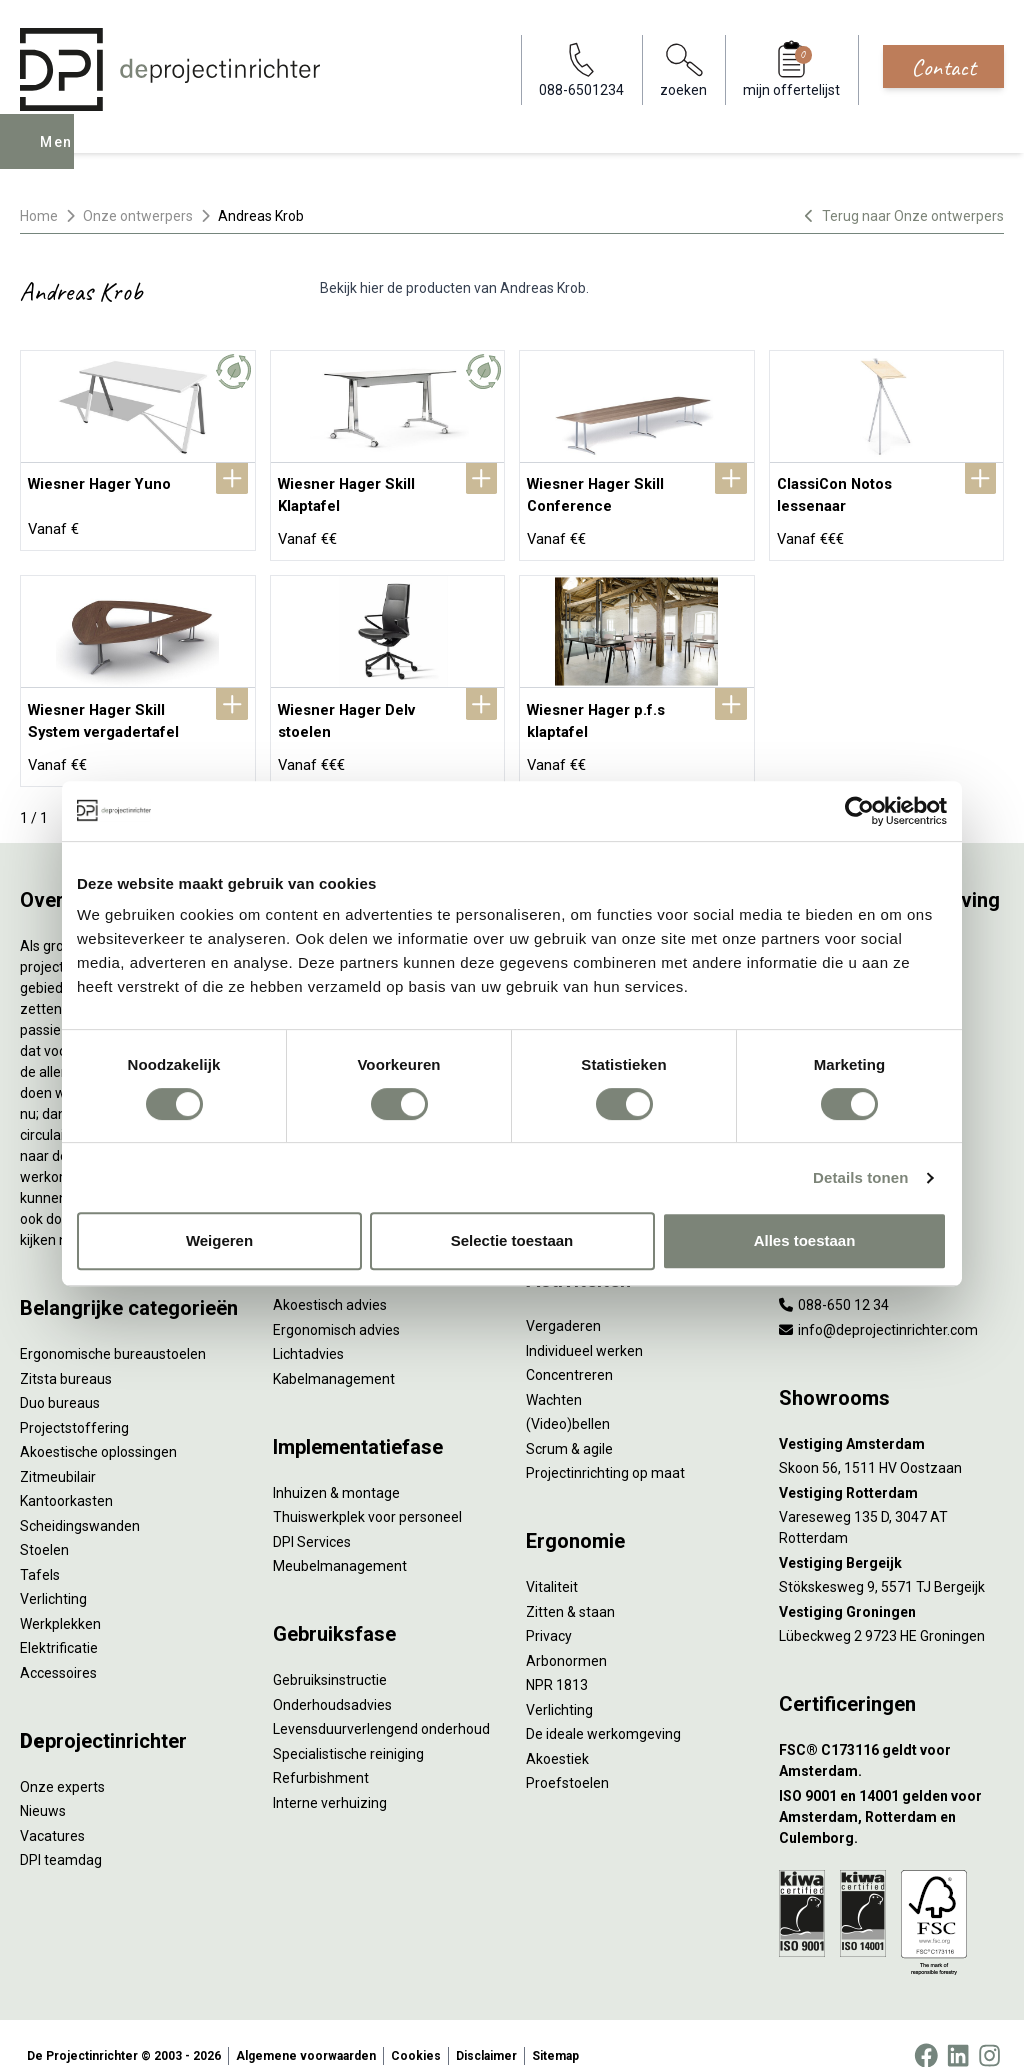  What do you see at coordinates (39, 216) in the screenshot?
I see `Home` at bounding box center [39, 216].